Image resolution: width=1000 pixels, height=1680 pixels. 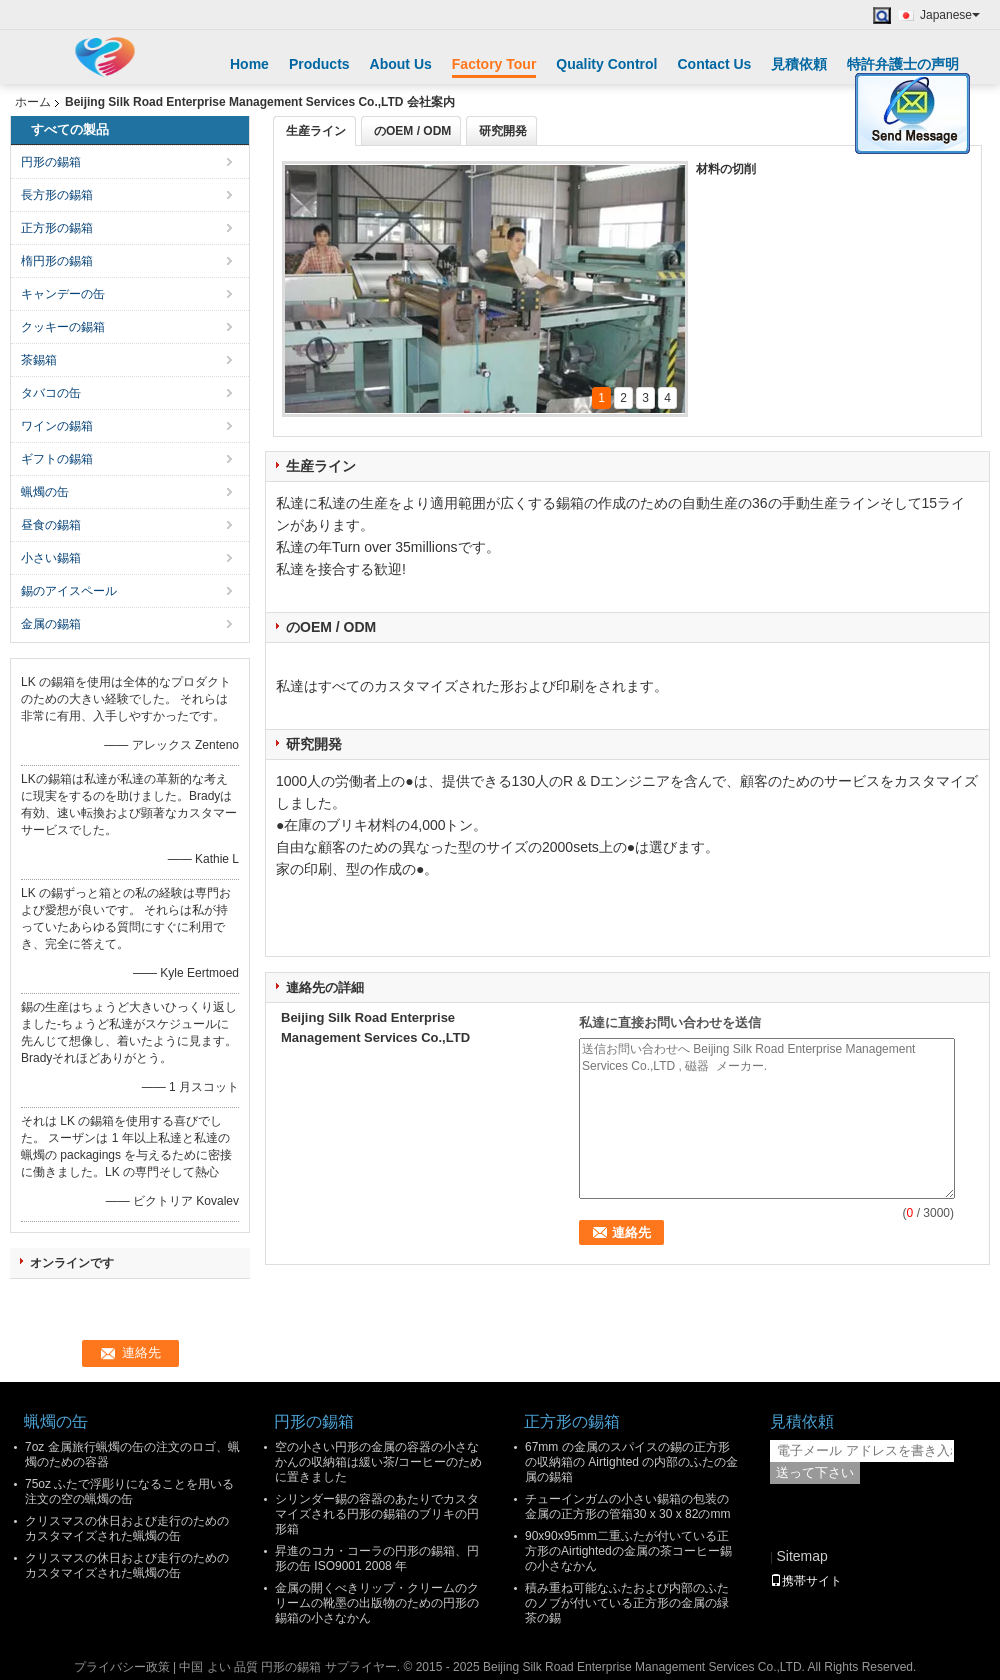 I want to click on 錫のアイスペール, so click(x=69, y=591).